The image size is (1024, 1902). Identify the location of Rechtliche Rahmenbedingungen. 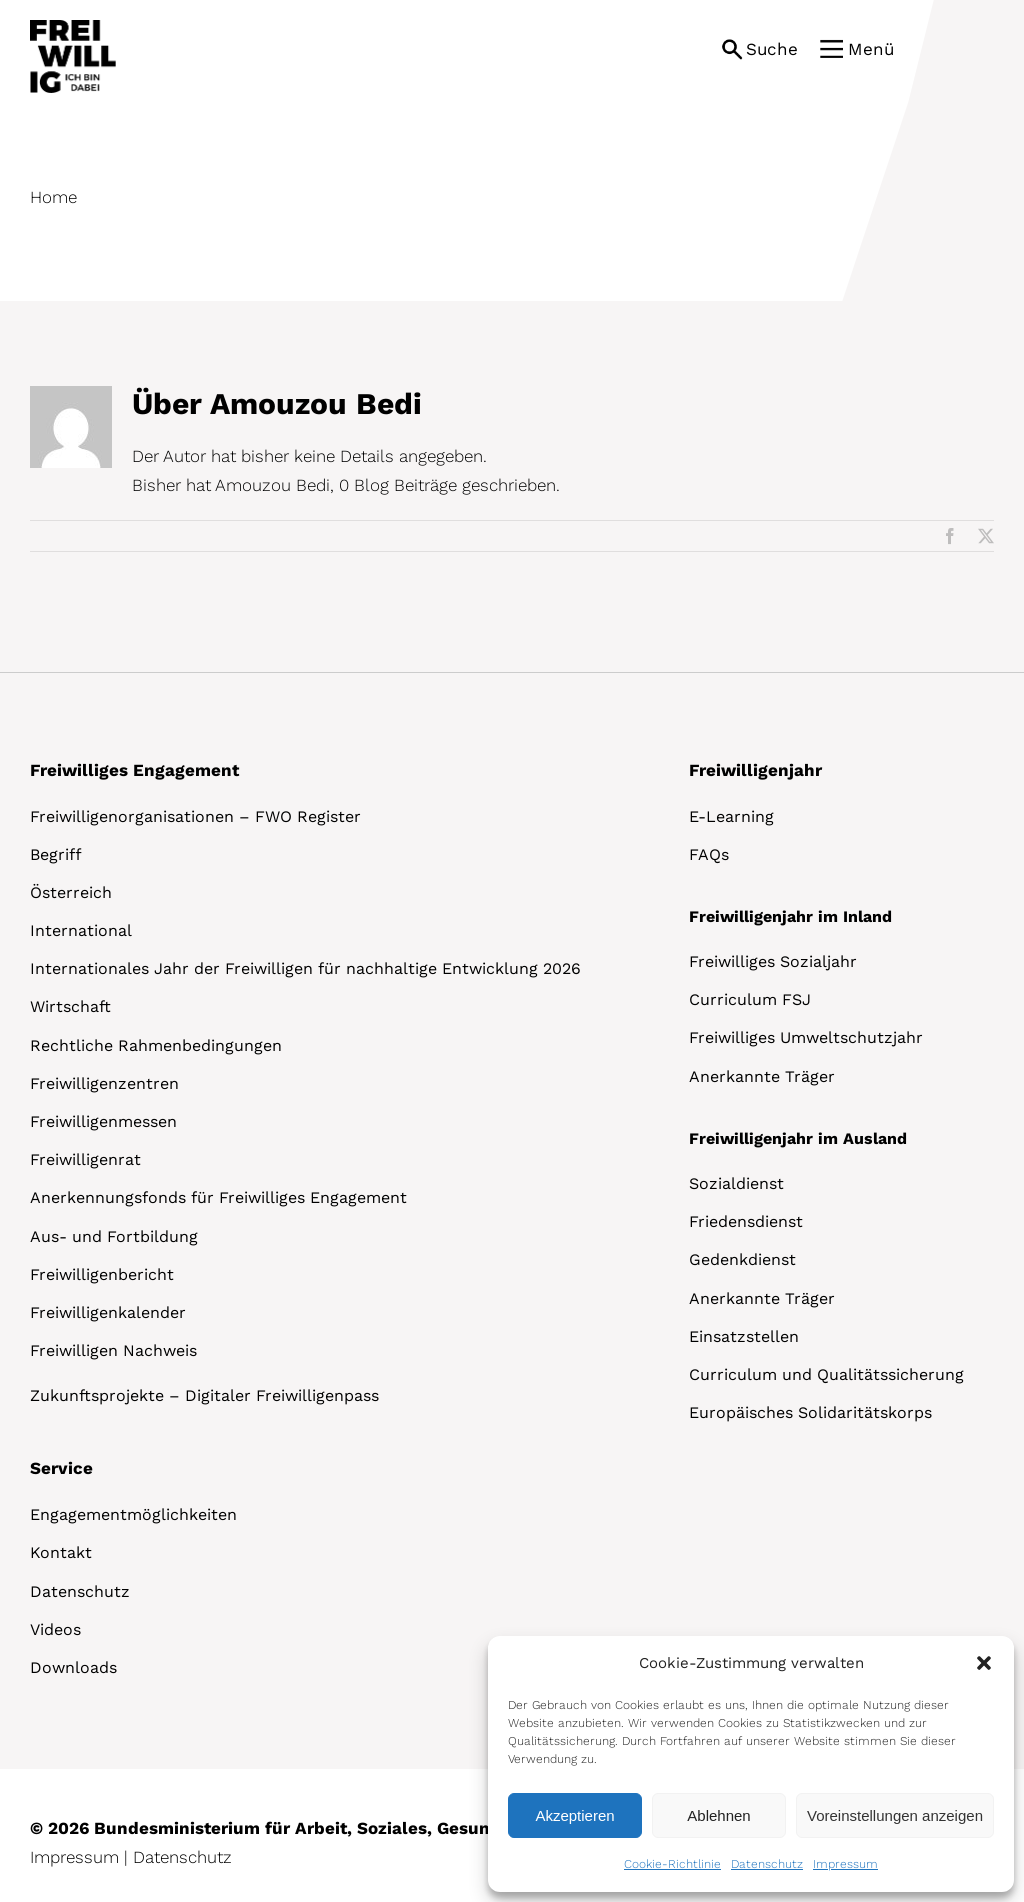
(156, 1045).